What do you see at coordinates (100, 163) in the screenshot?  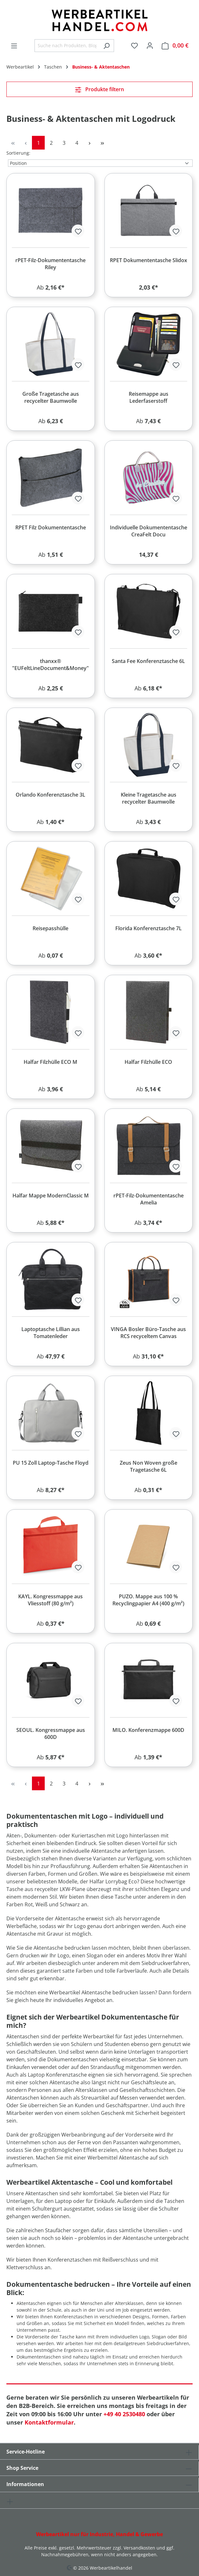 I see `[Sortierung]` at bounding box center [100, 163].